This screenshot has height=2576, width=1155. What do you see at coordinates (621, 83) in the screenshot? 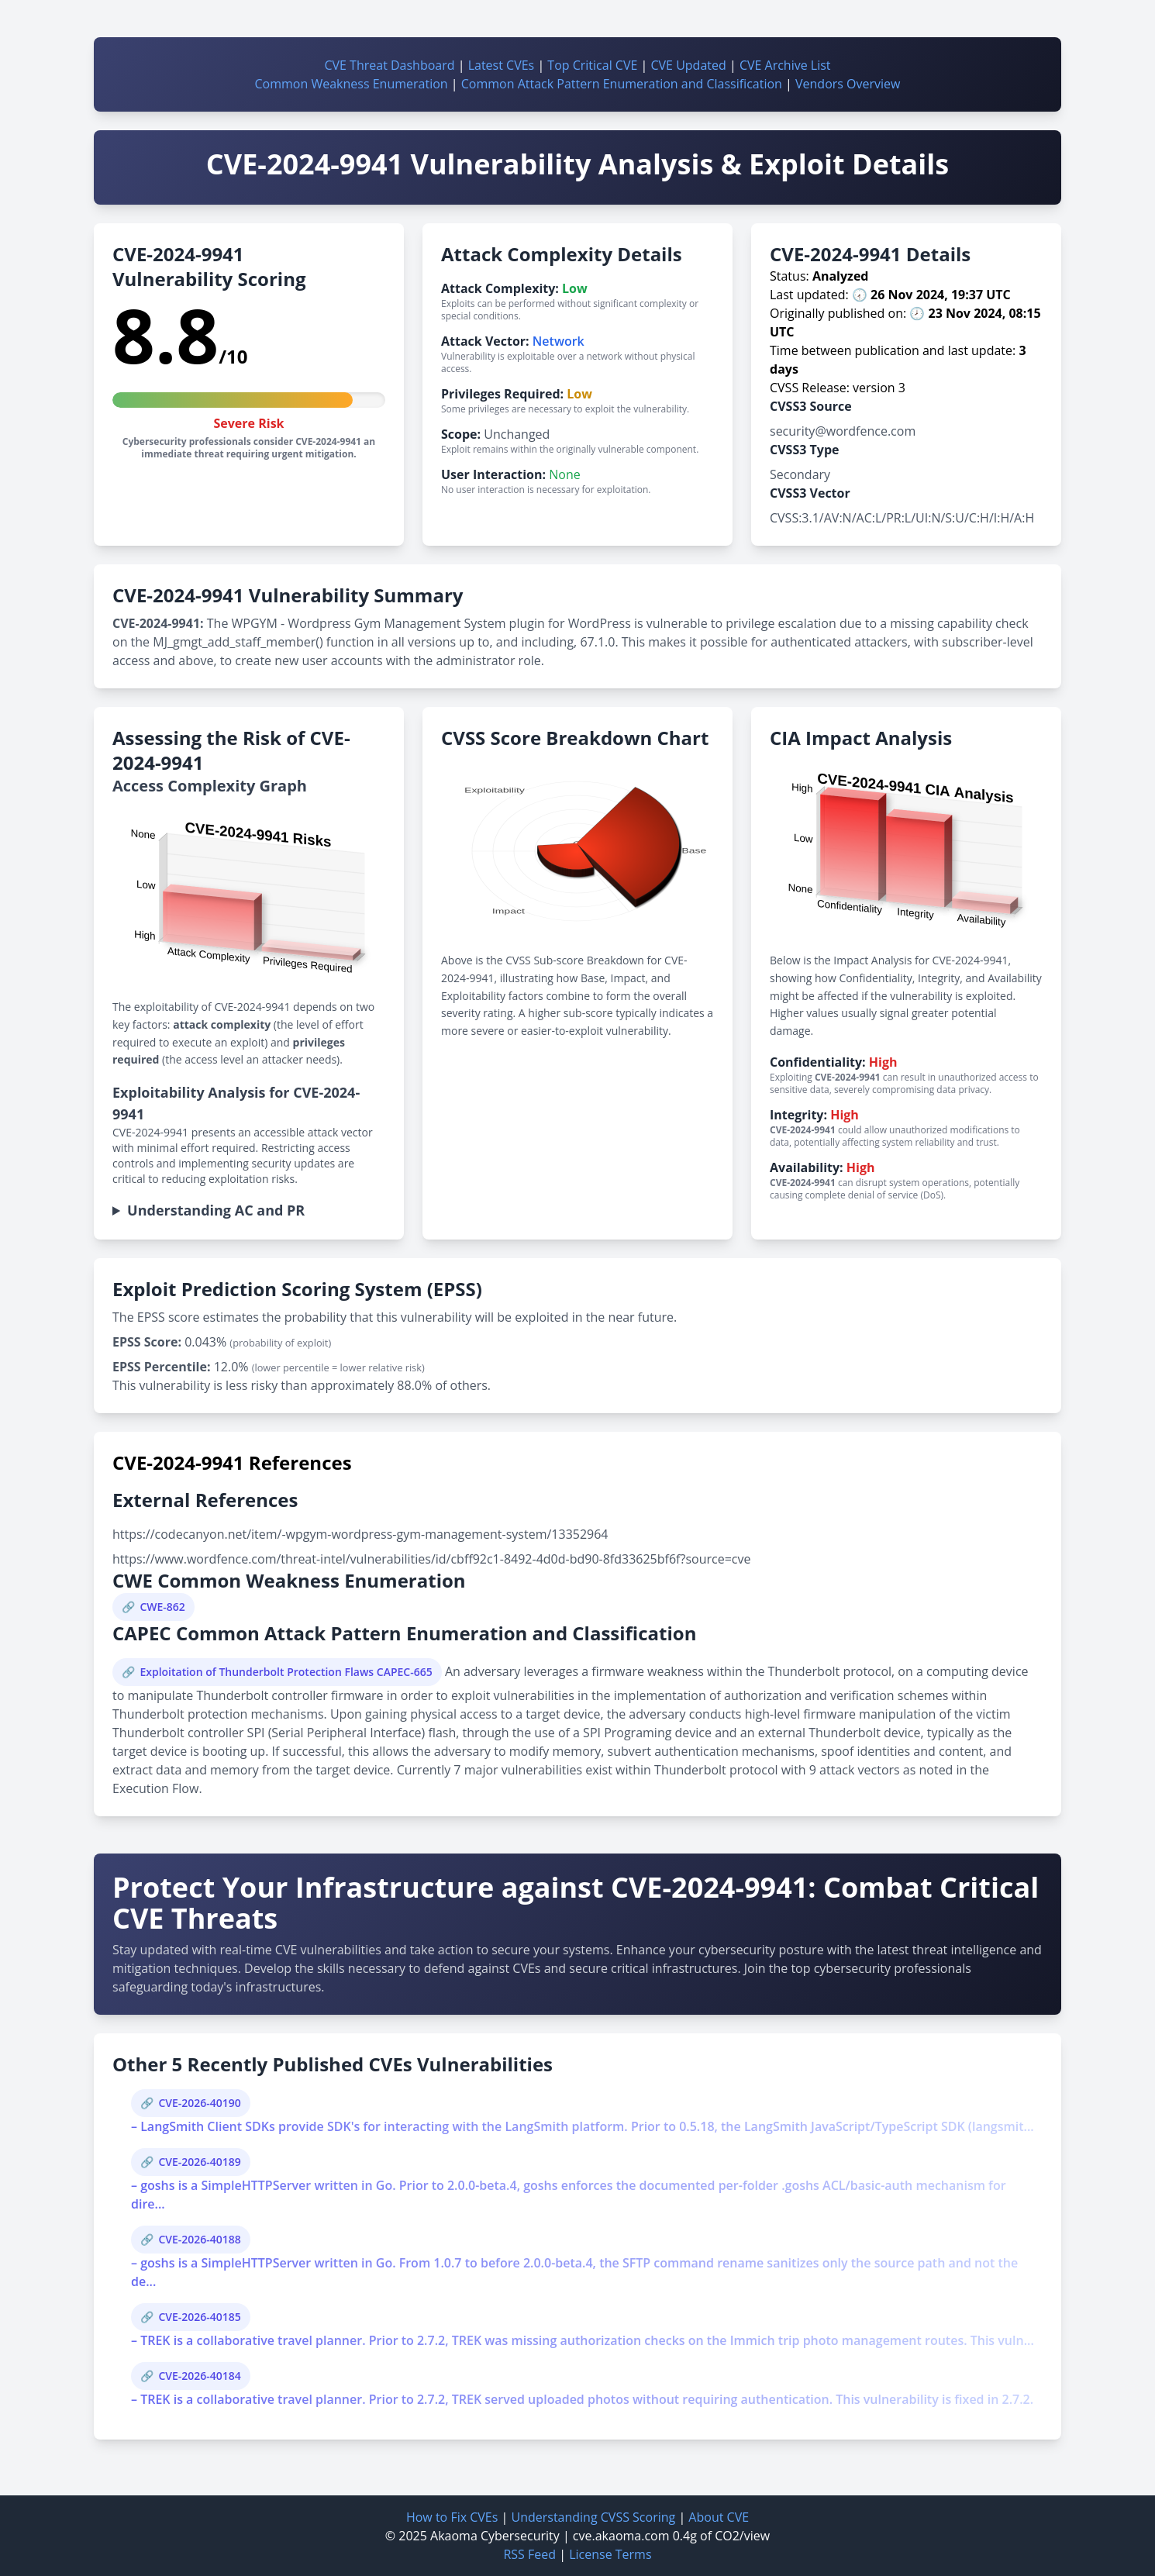
I see `Common Attack Pattern Enumeration and Classification` at bounding box center [621, 83].